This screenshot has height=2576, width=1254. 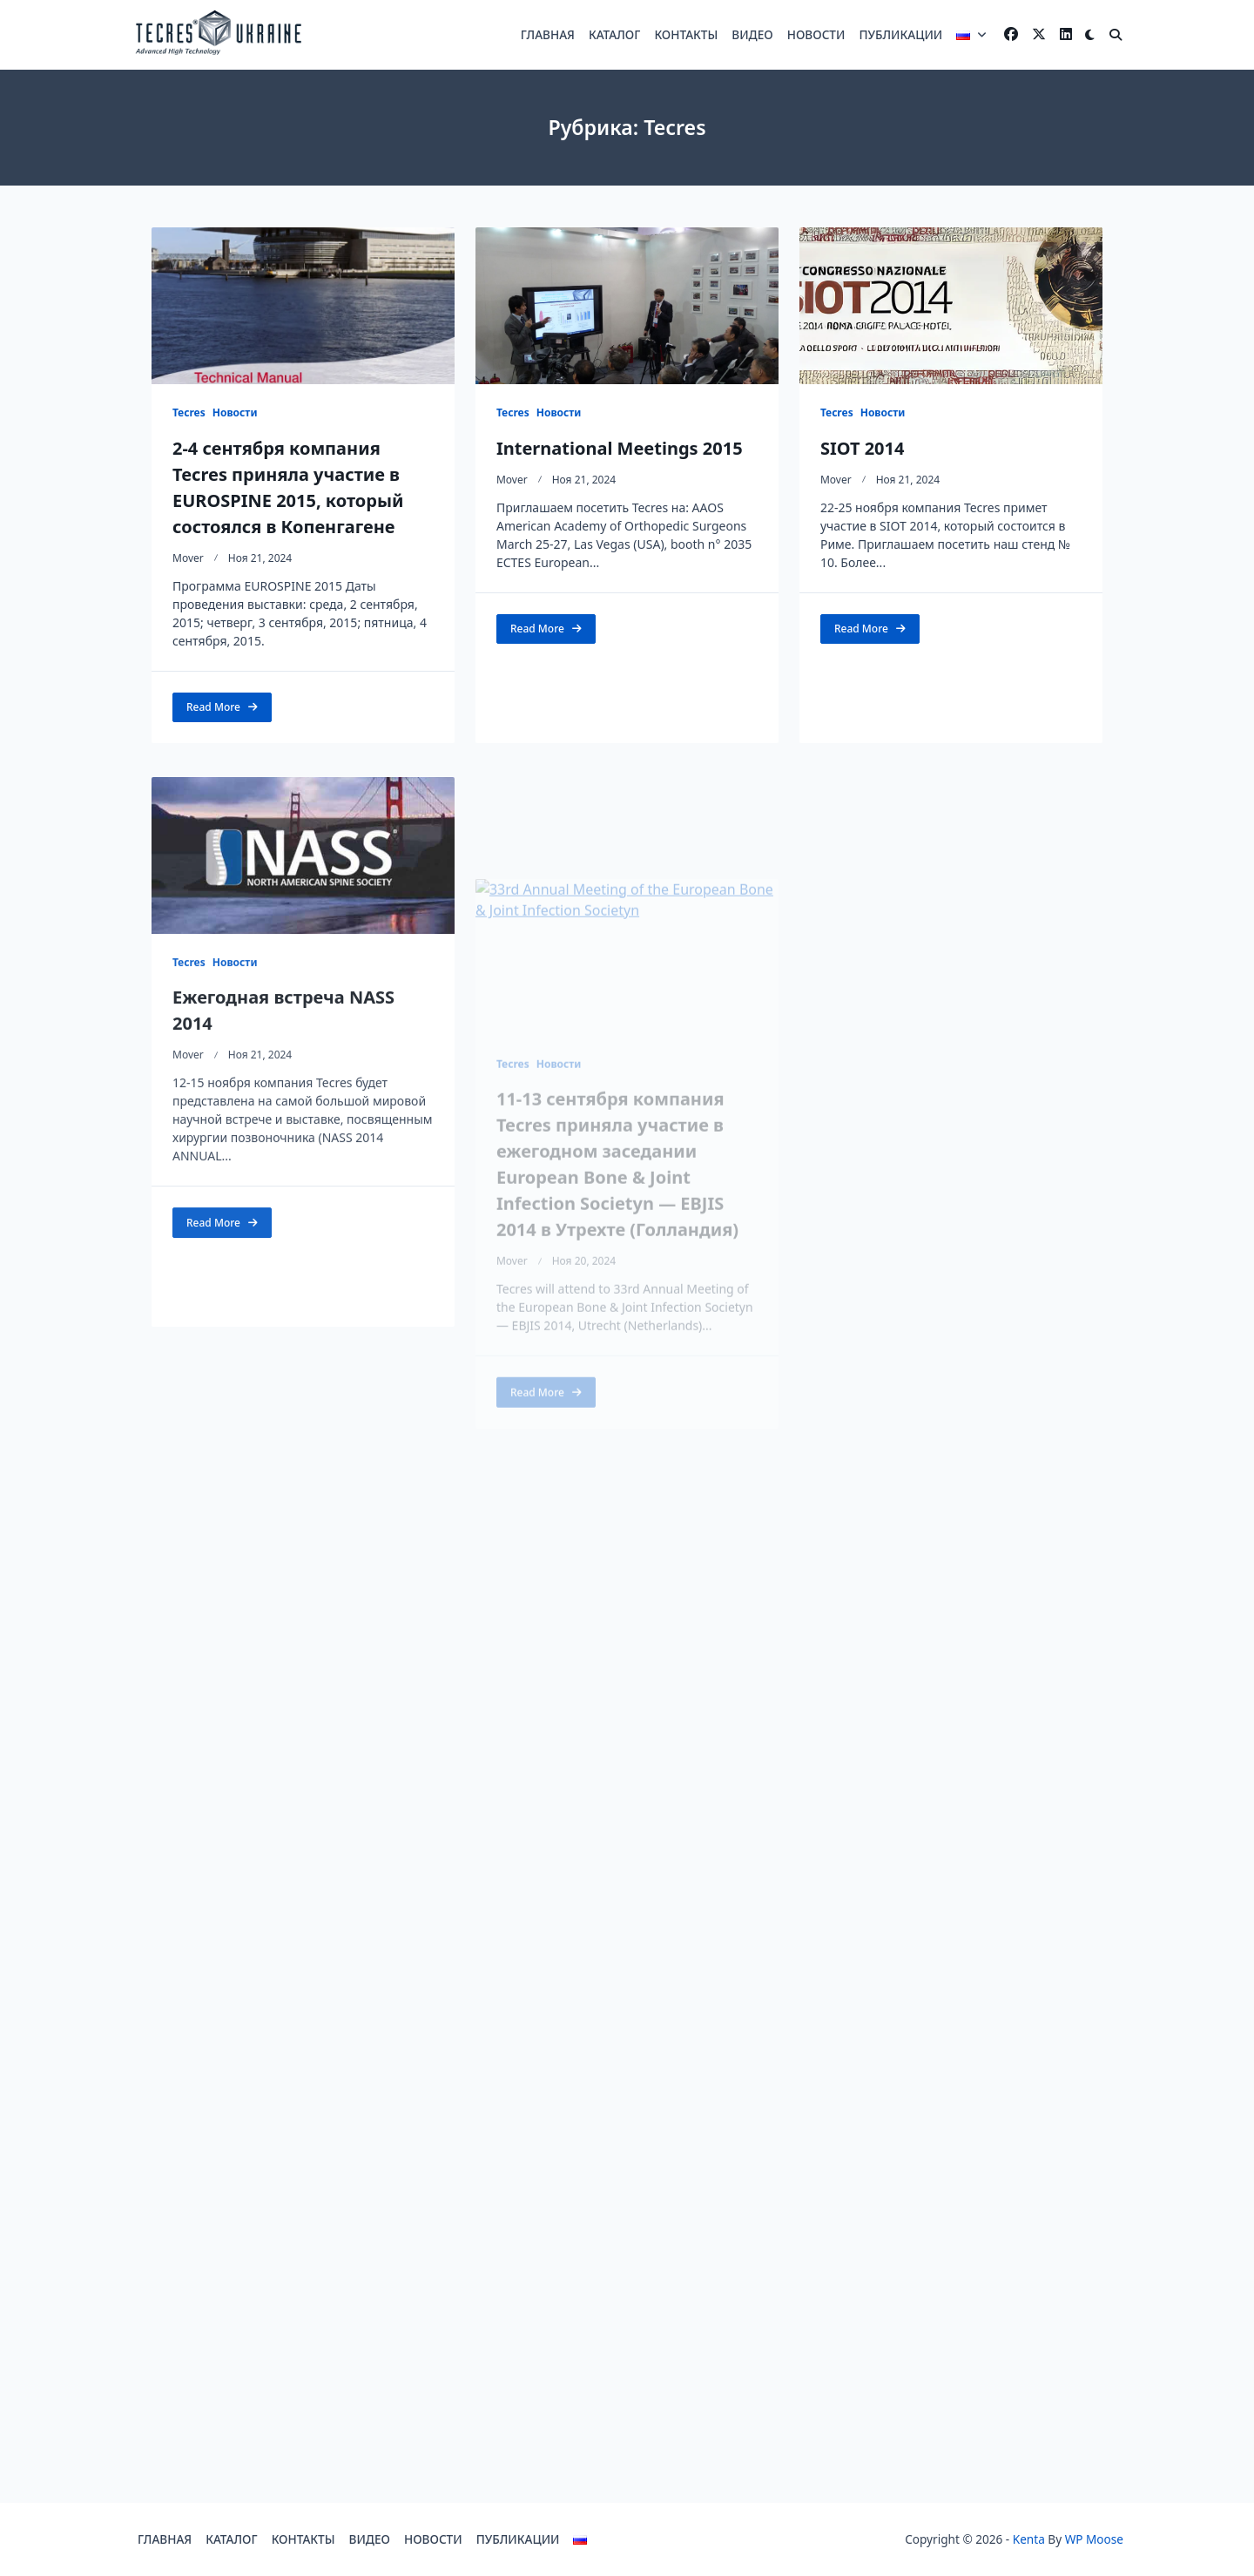 What do you see at coordinates (752, 34) in the screenshot?
I see `ВИДЕО` at bounding box center [752, 34].